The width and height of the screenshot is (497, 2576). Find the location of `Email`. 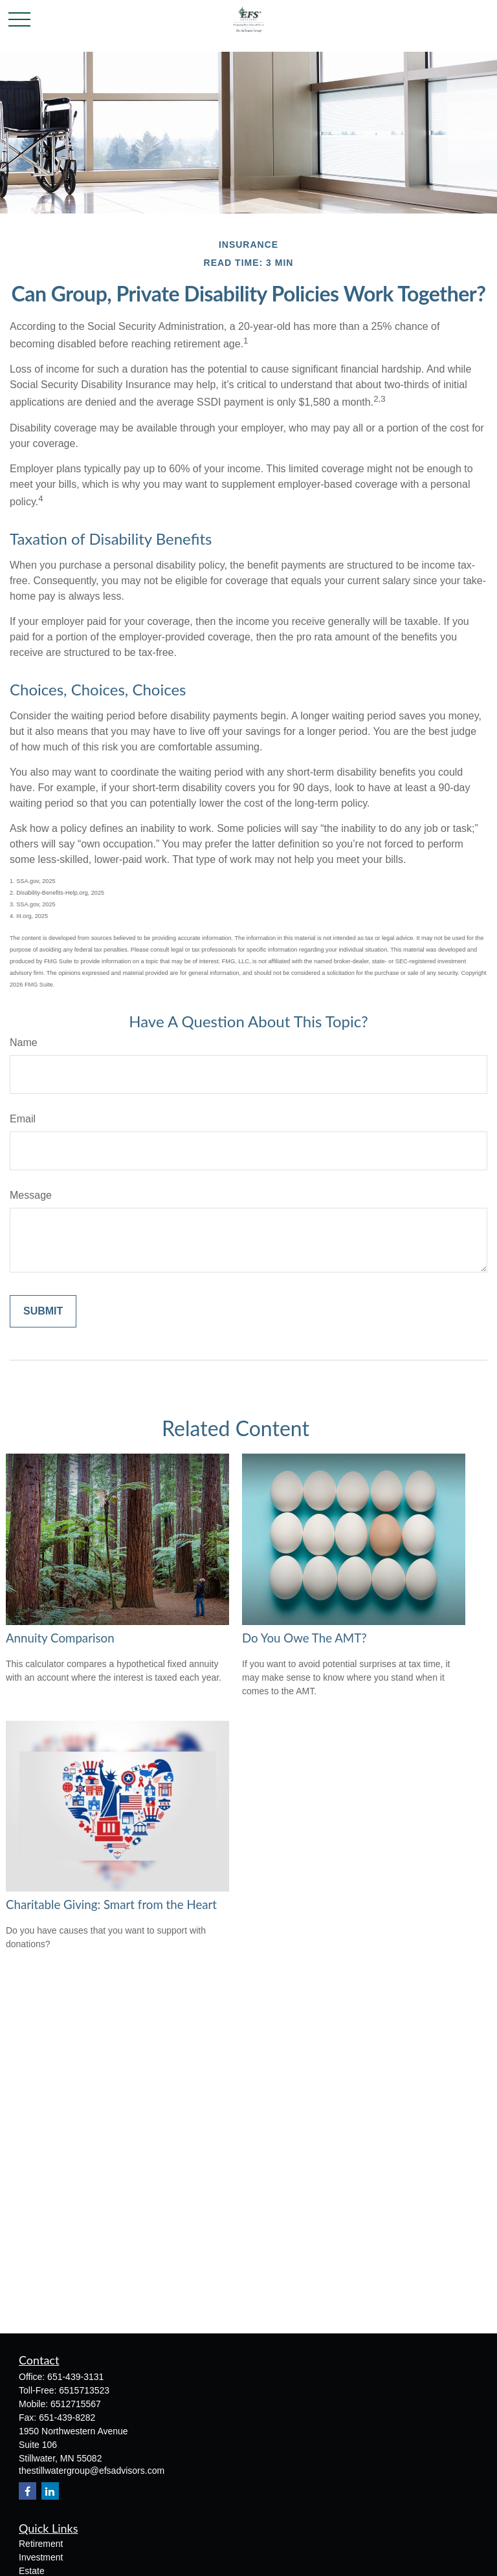

Email is located at coordinates (23, 1118).